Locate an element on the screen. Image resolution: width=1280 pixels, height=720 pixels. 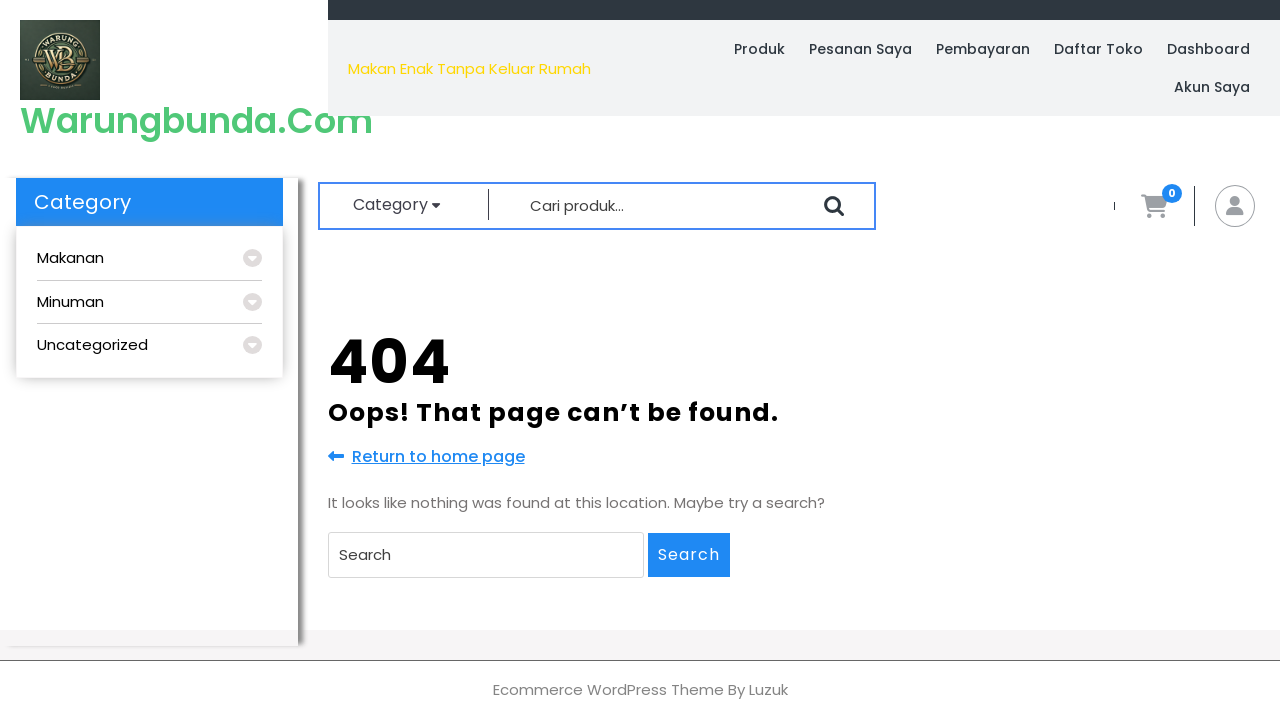
Produk is located at coordinates (759, 49).